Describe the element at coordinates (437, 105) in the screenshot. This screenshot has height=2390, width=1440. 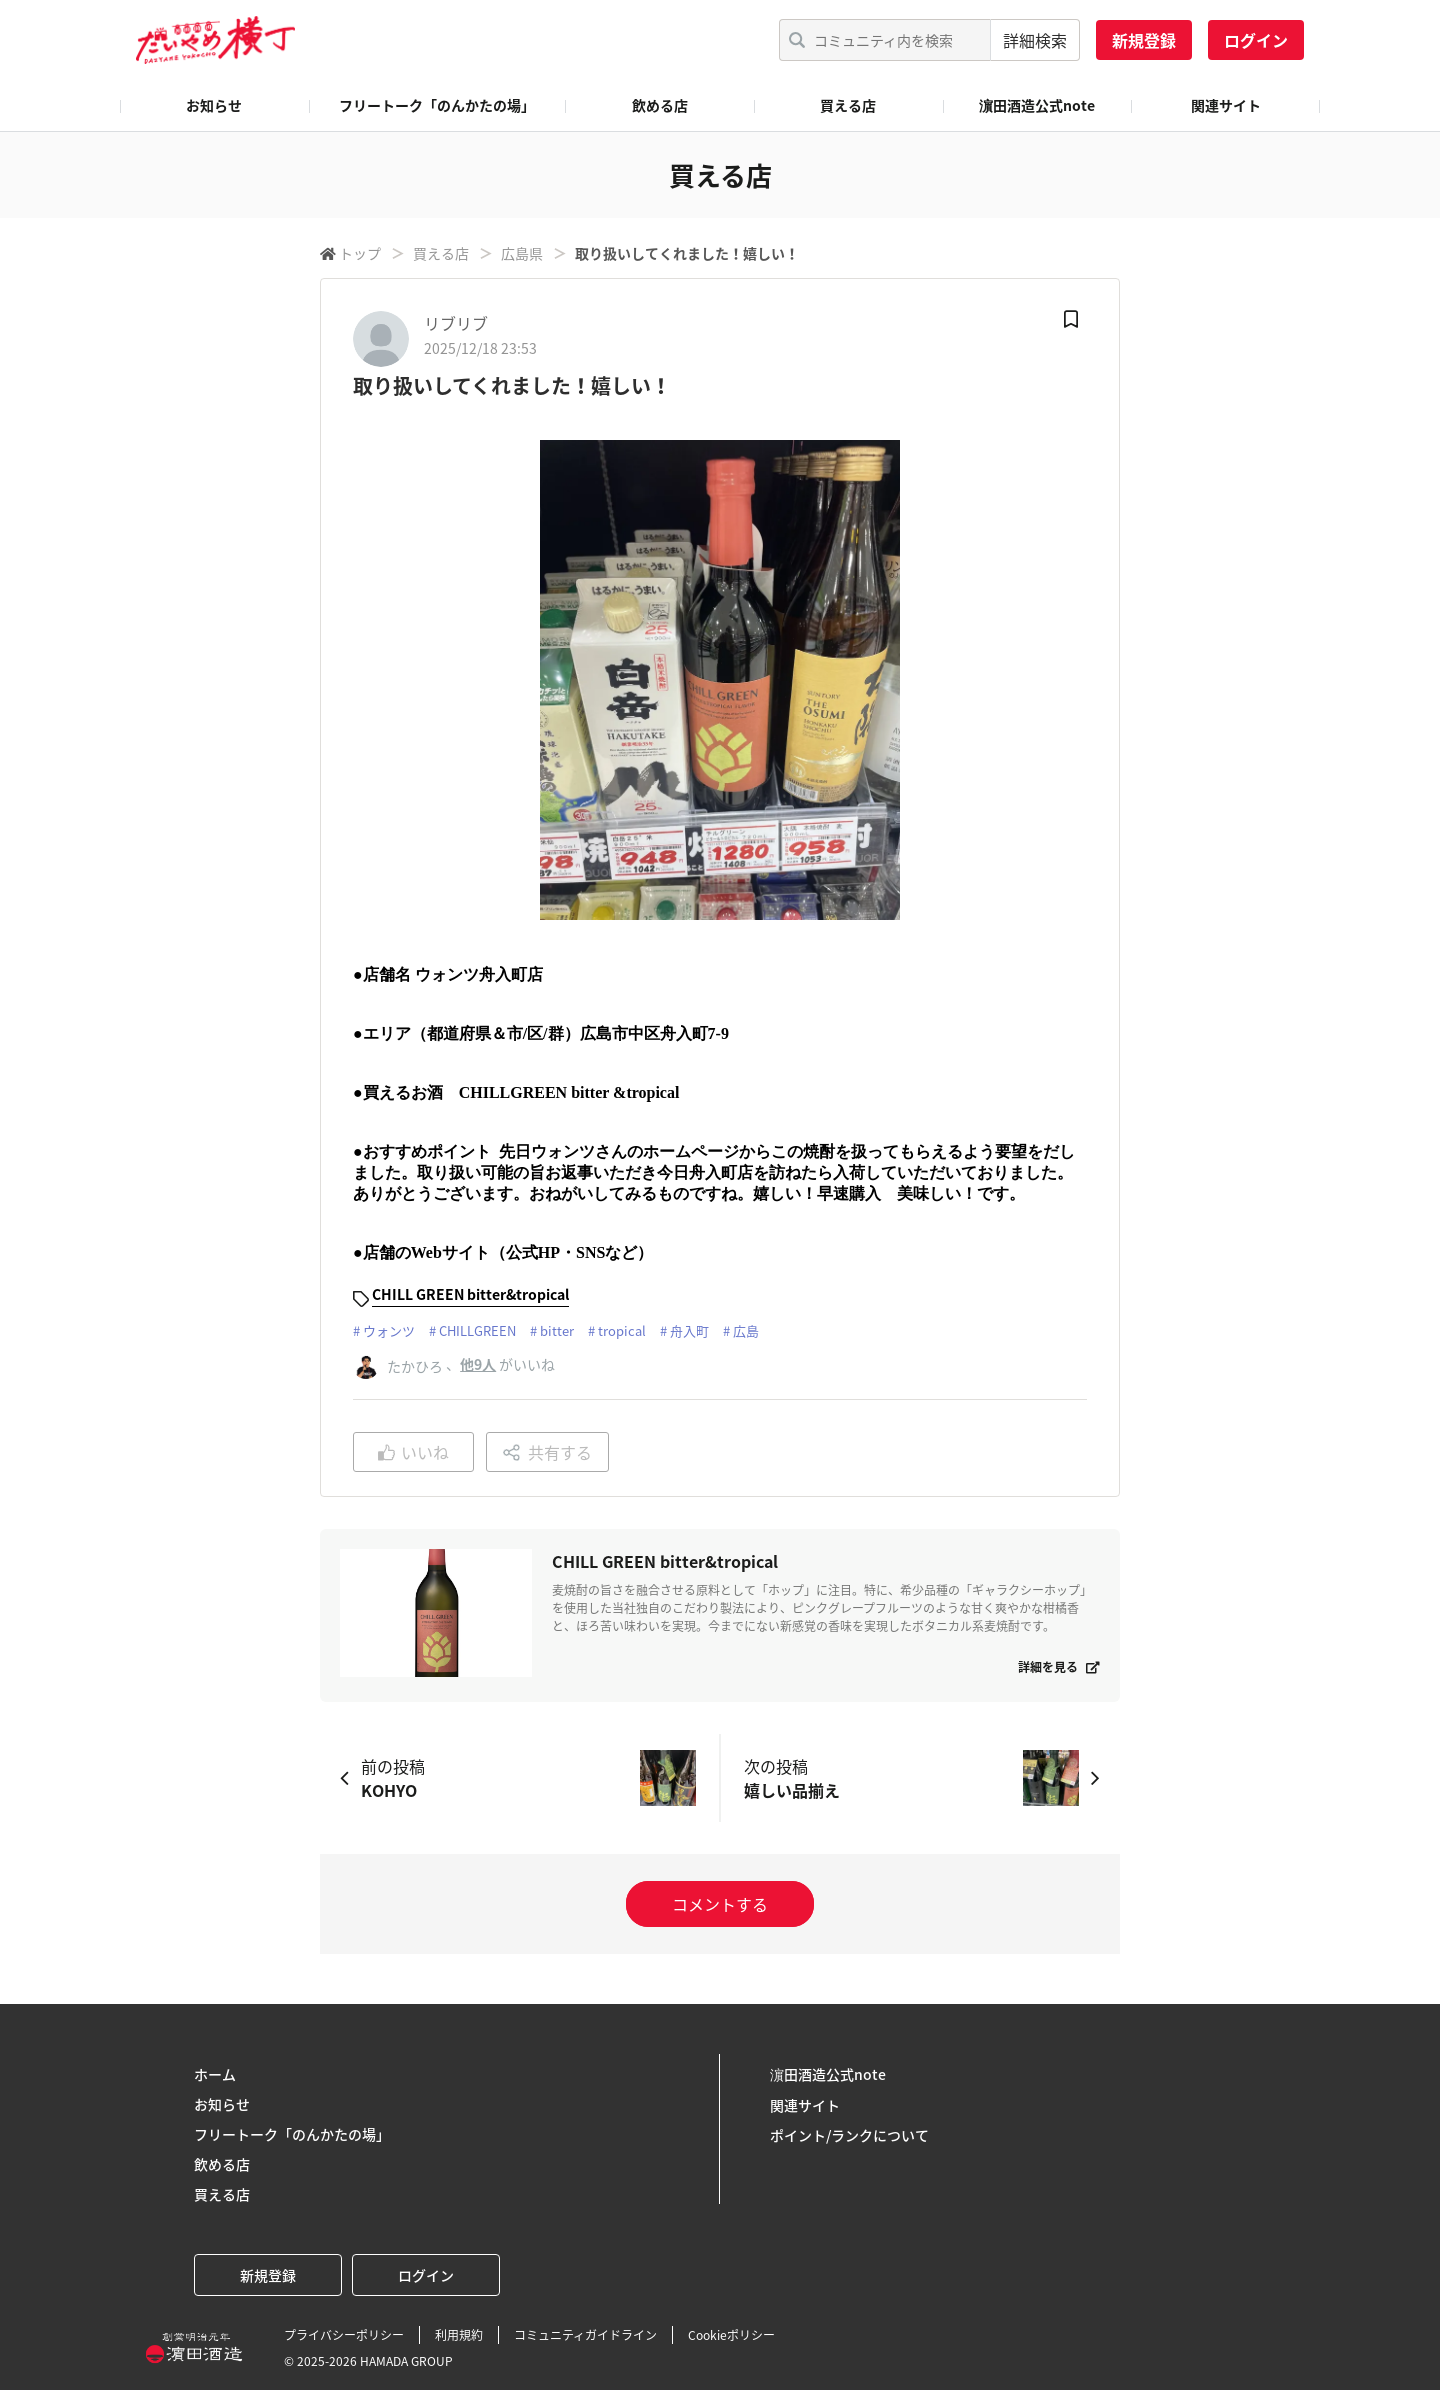
I see `フリートーク「のんかたの場」` at that location.